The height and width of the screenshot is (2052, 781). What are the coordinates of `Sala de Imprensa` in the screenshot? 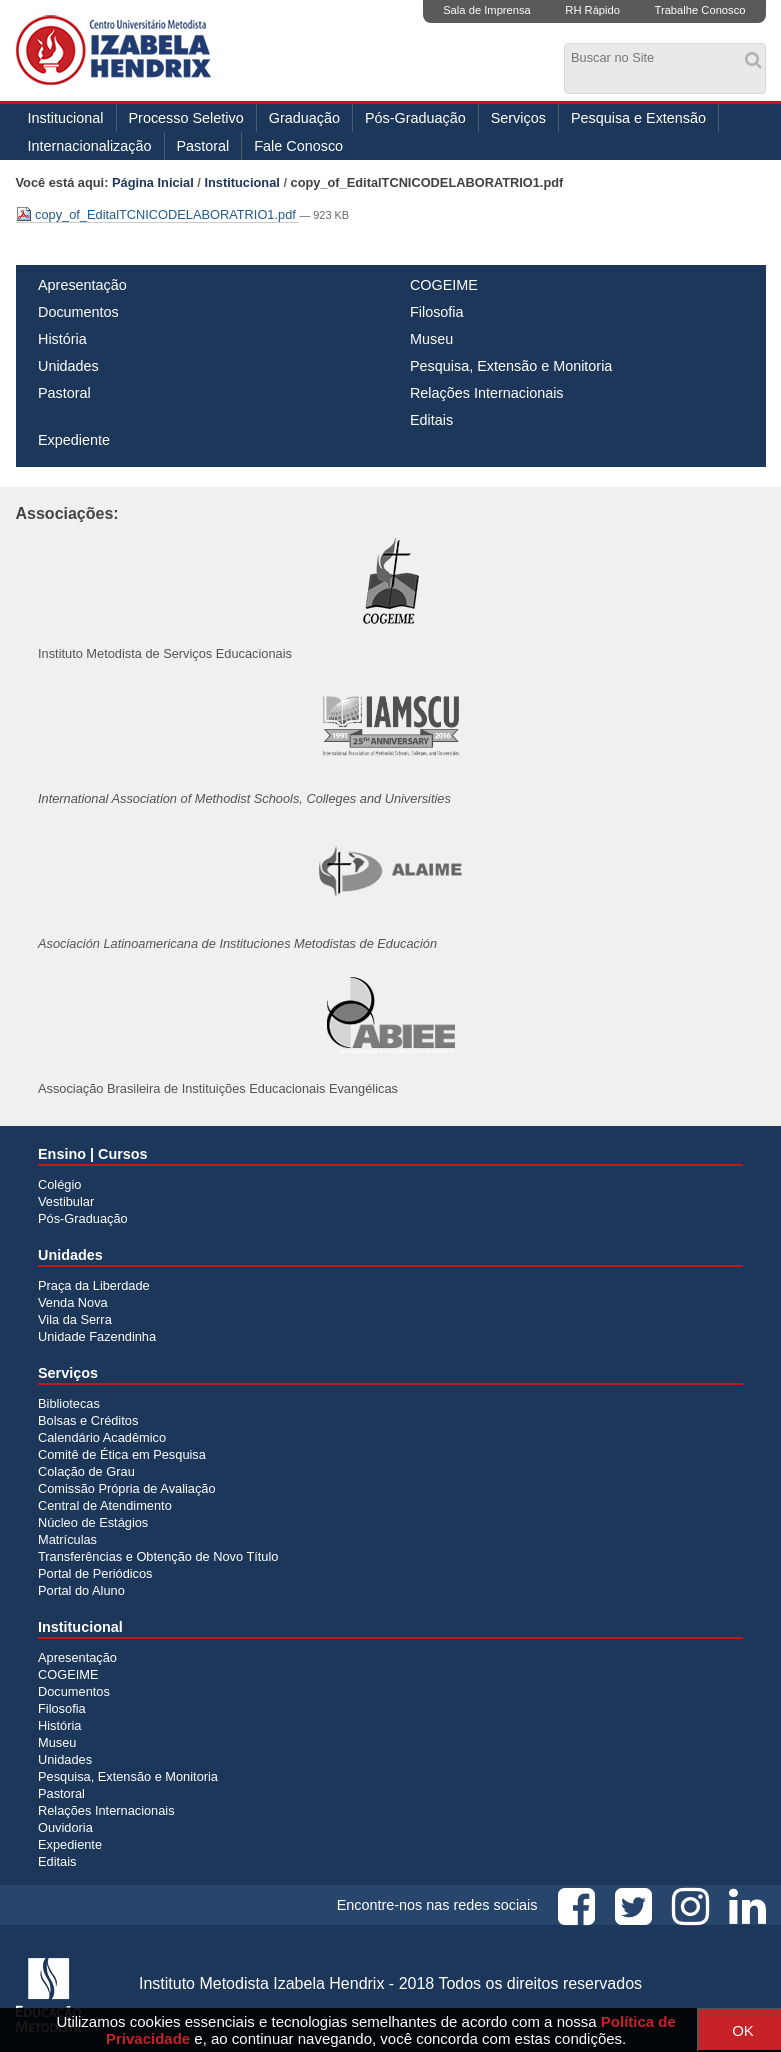 It's located at (487, 10).